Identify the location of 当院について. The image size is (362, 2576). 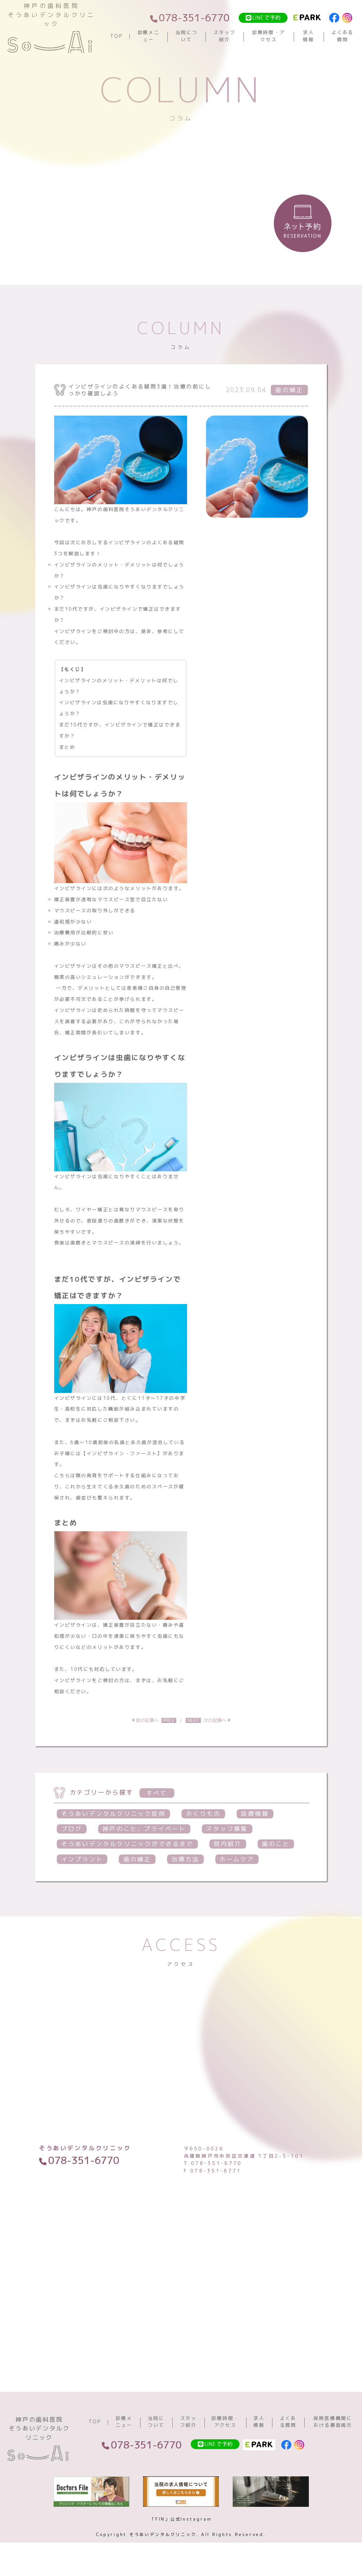
(186, 36).